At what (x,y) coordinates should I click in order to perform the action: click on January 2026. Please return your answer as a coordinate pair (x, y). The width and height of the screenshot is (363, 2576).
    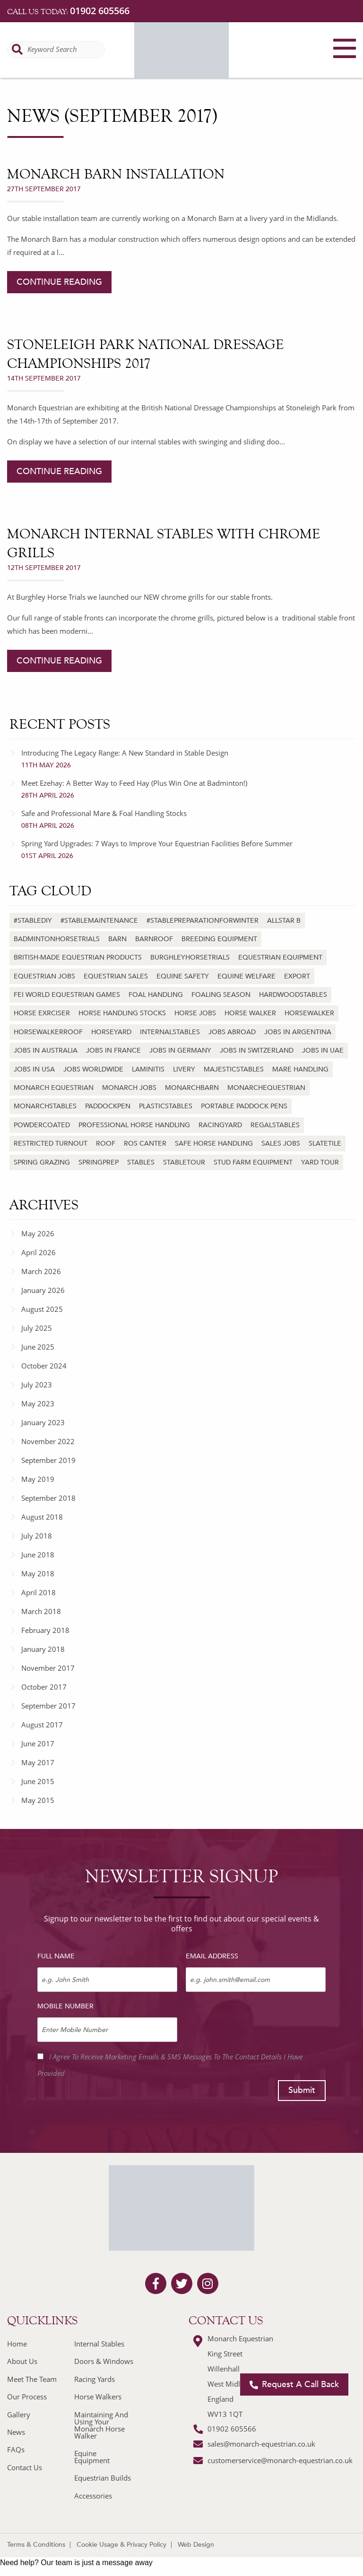
    Looking at the image, I should click on (43, 1290).